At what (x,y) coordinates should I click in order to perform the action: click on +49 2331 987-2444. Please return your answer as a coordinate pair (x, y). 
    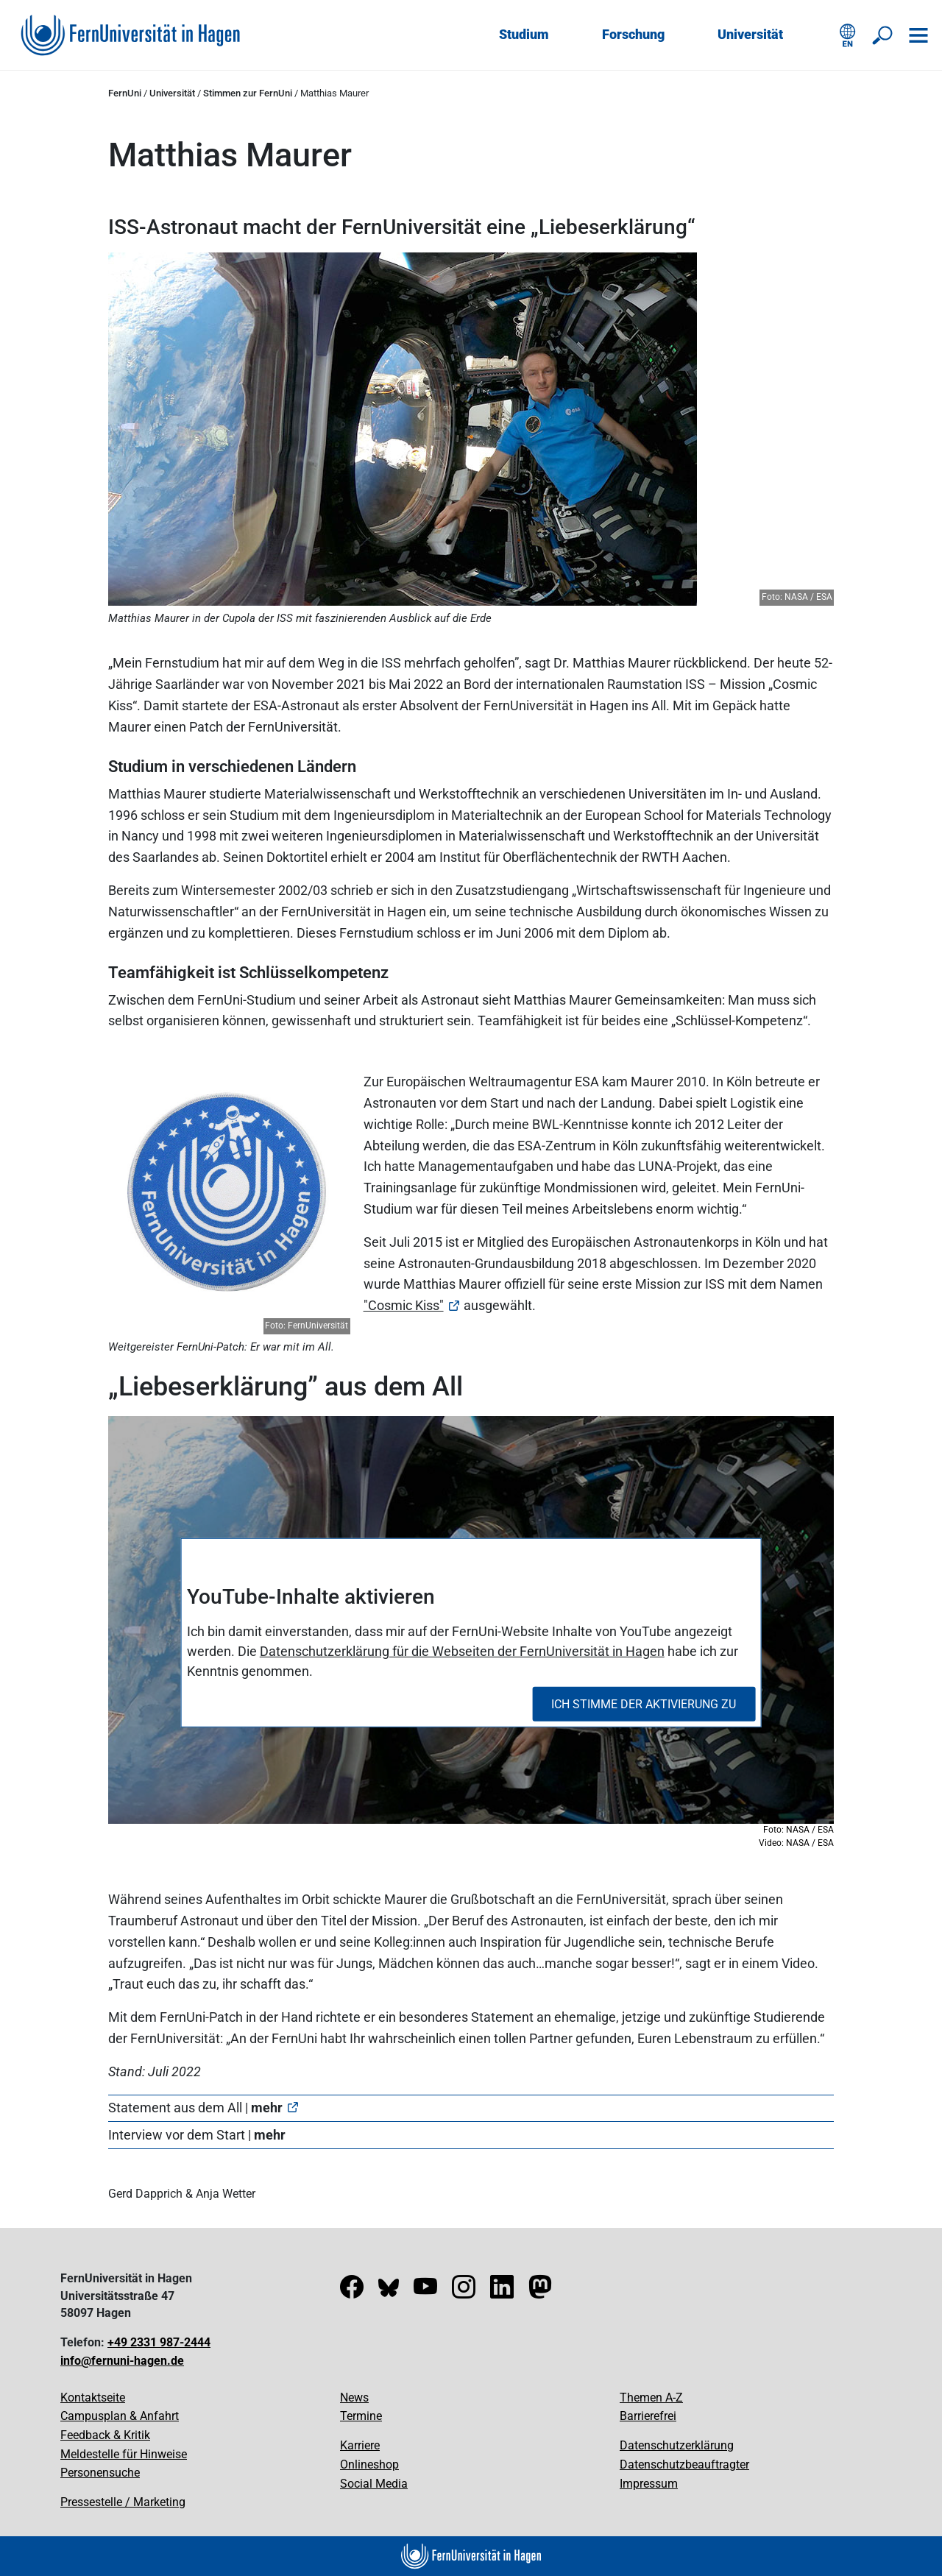
    Looking at the image, I should click on (158, 2342).